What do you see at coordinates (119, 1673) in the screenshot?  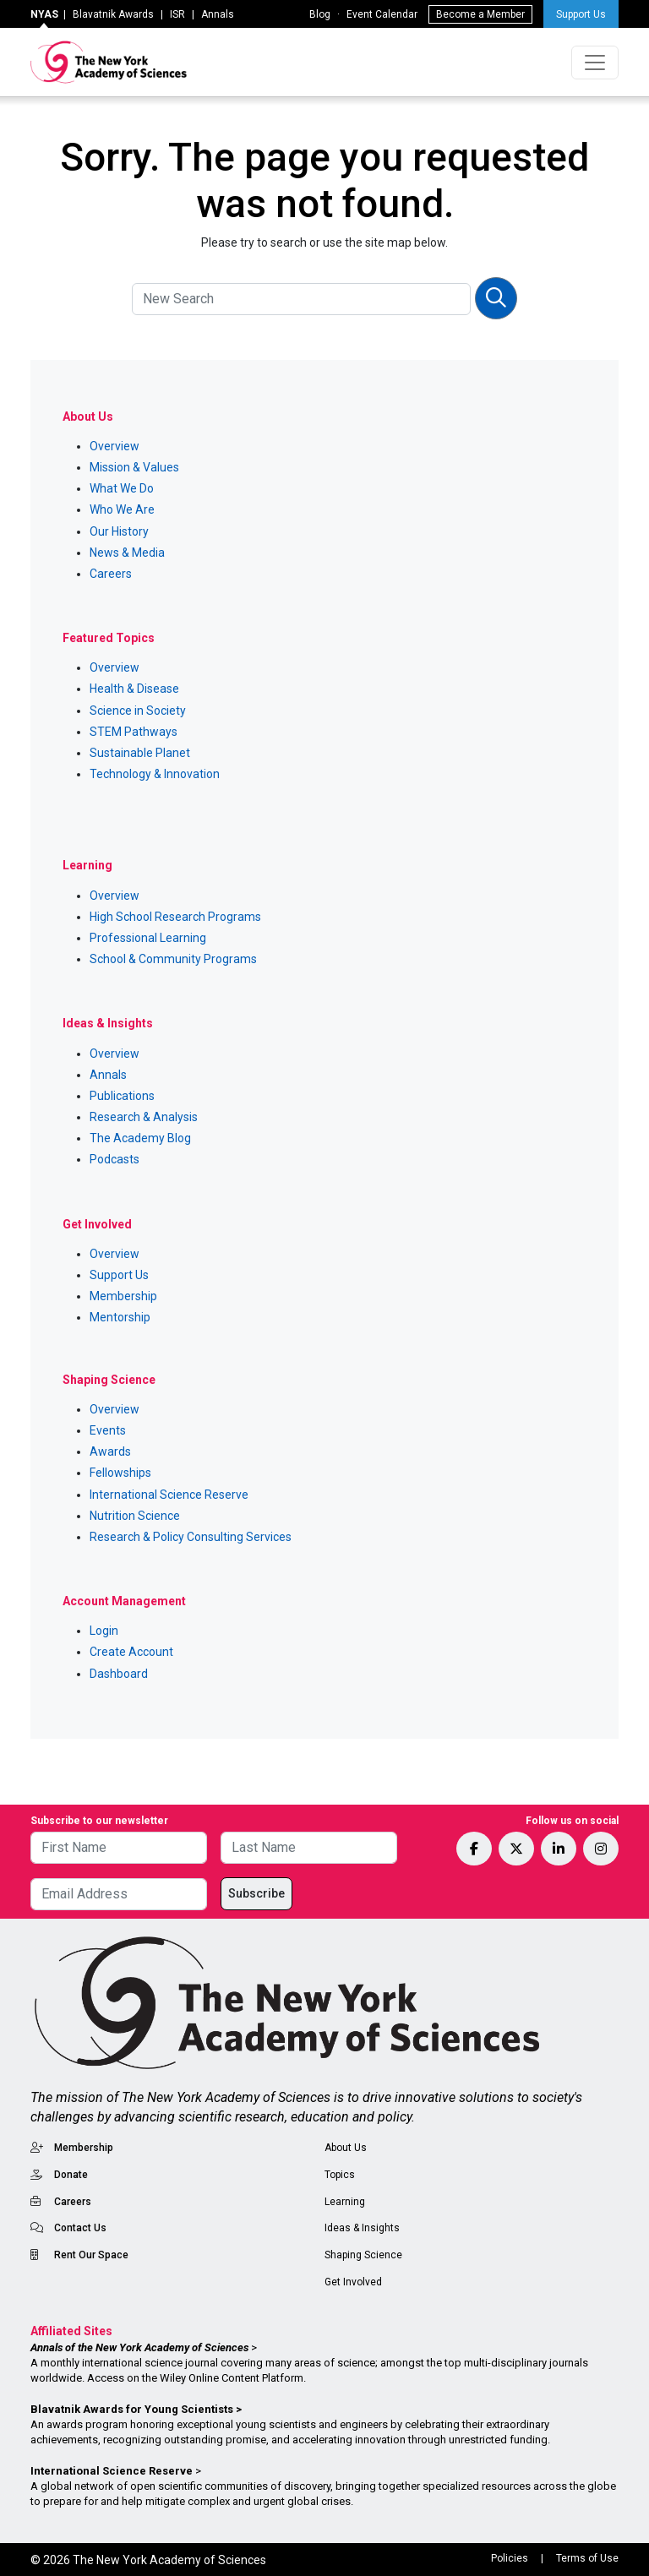 I see `Dashboard` at bounding box center [119, 1673].